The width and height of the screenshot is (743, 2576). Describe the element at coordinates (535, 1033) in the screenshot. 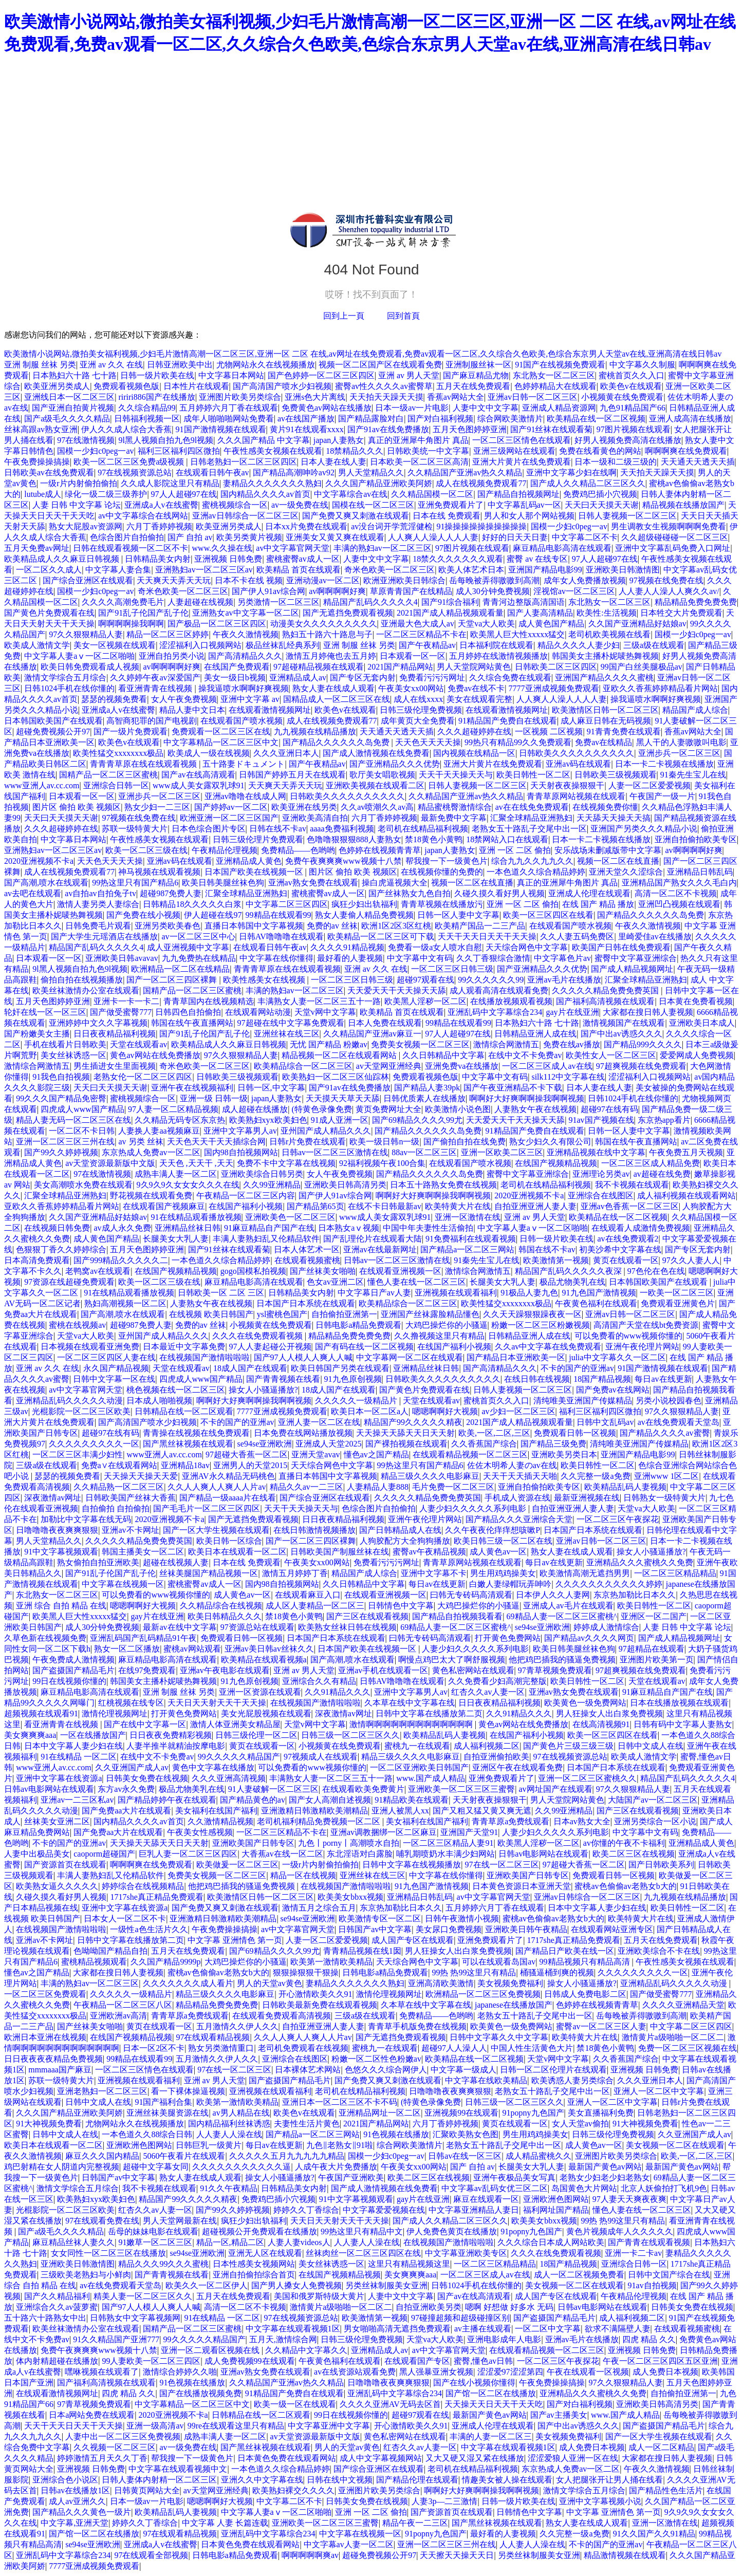

I see `日韩精品亚洲人成在线` at that location.